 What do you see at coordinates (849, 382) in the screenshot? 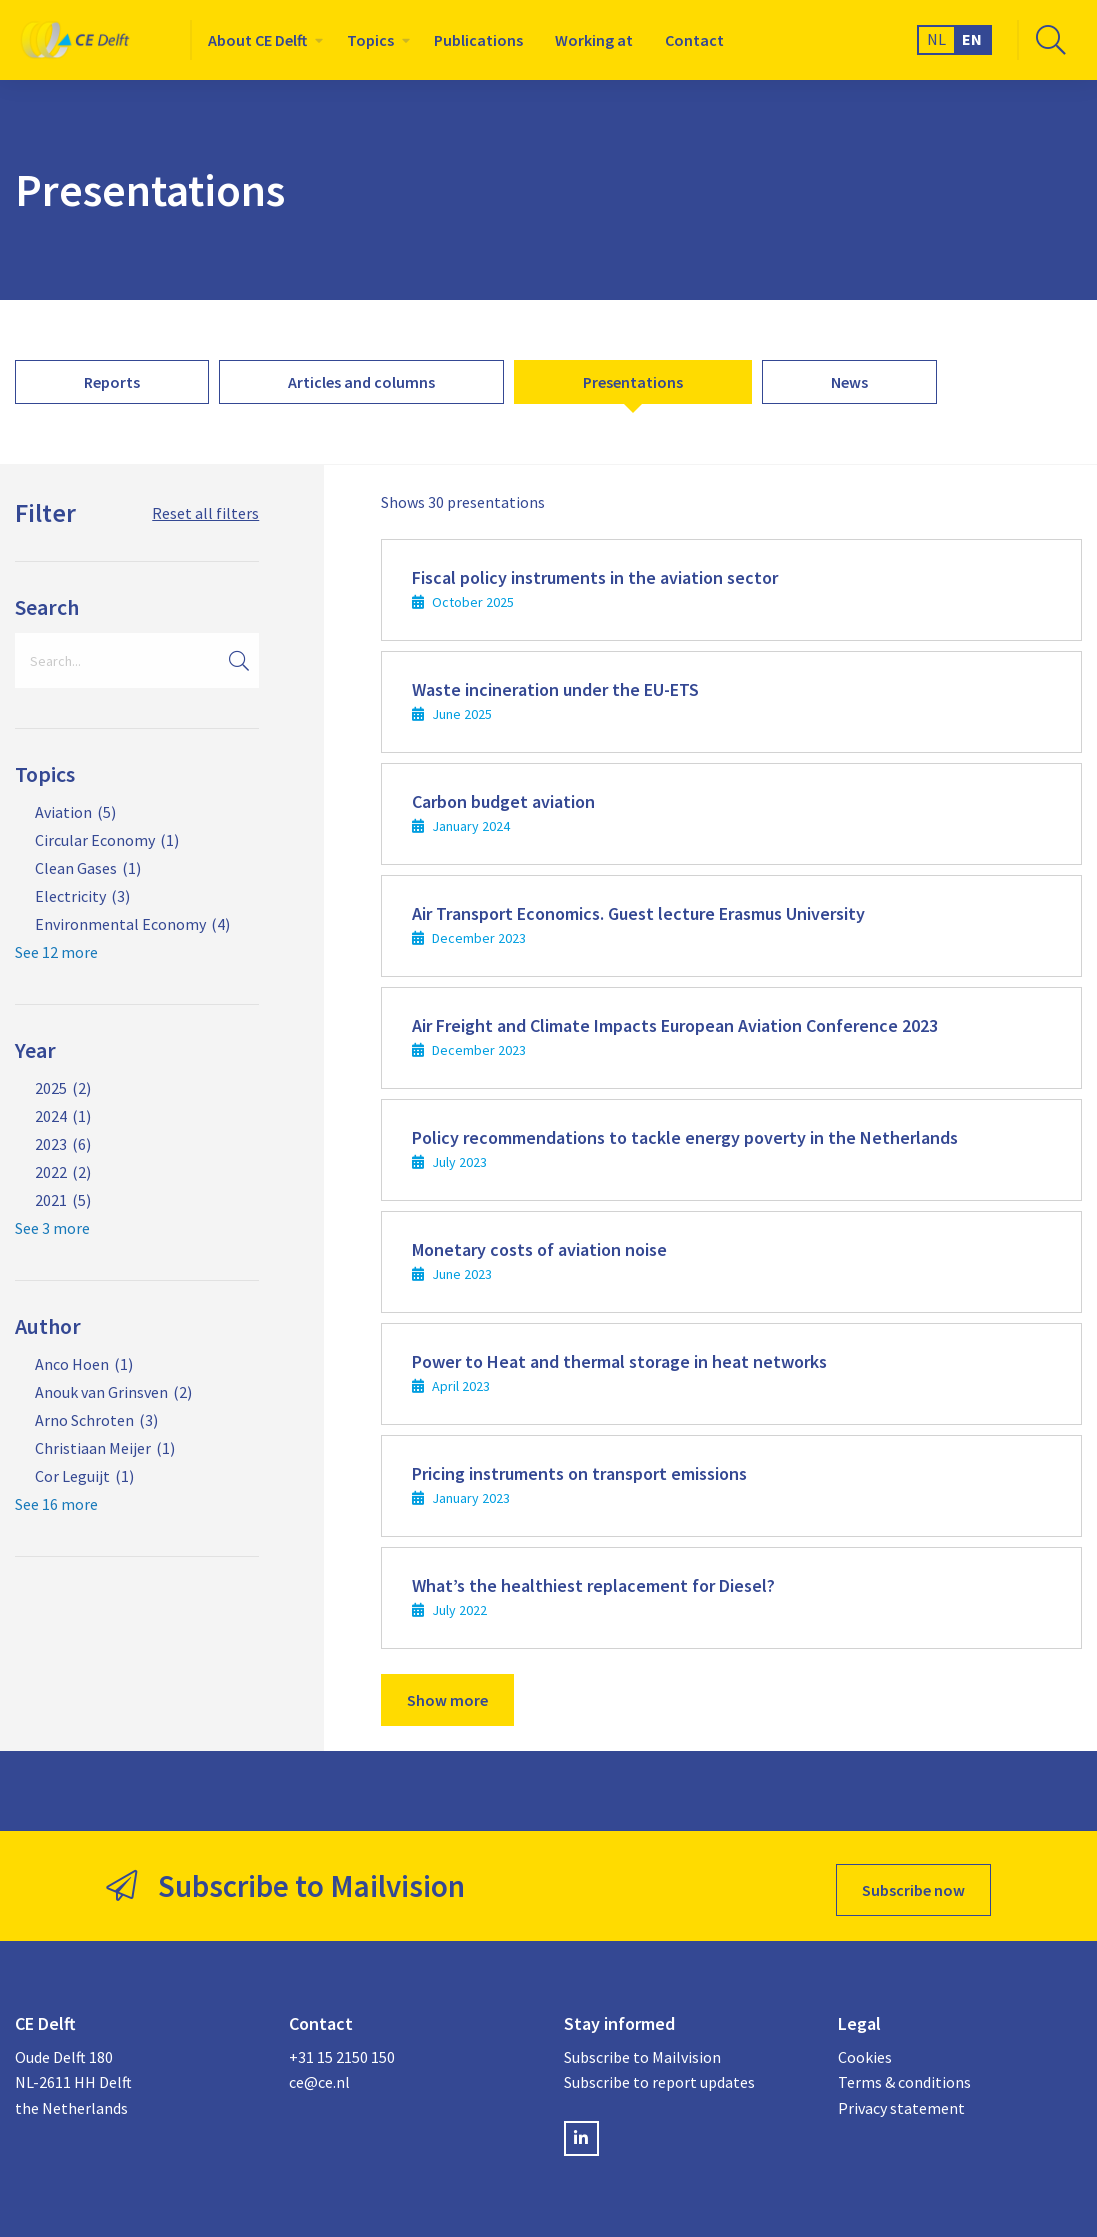
I see `News` at bounding box center [849, 382].